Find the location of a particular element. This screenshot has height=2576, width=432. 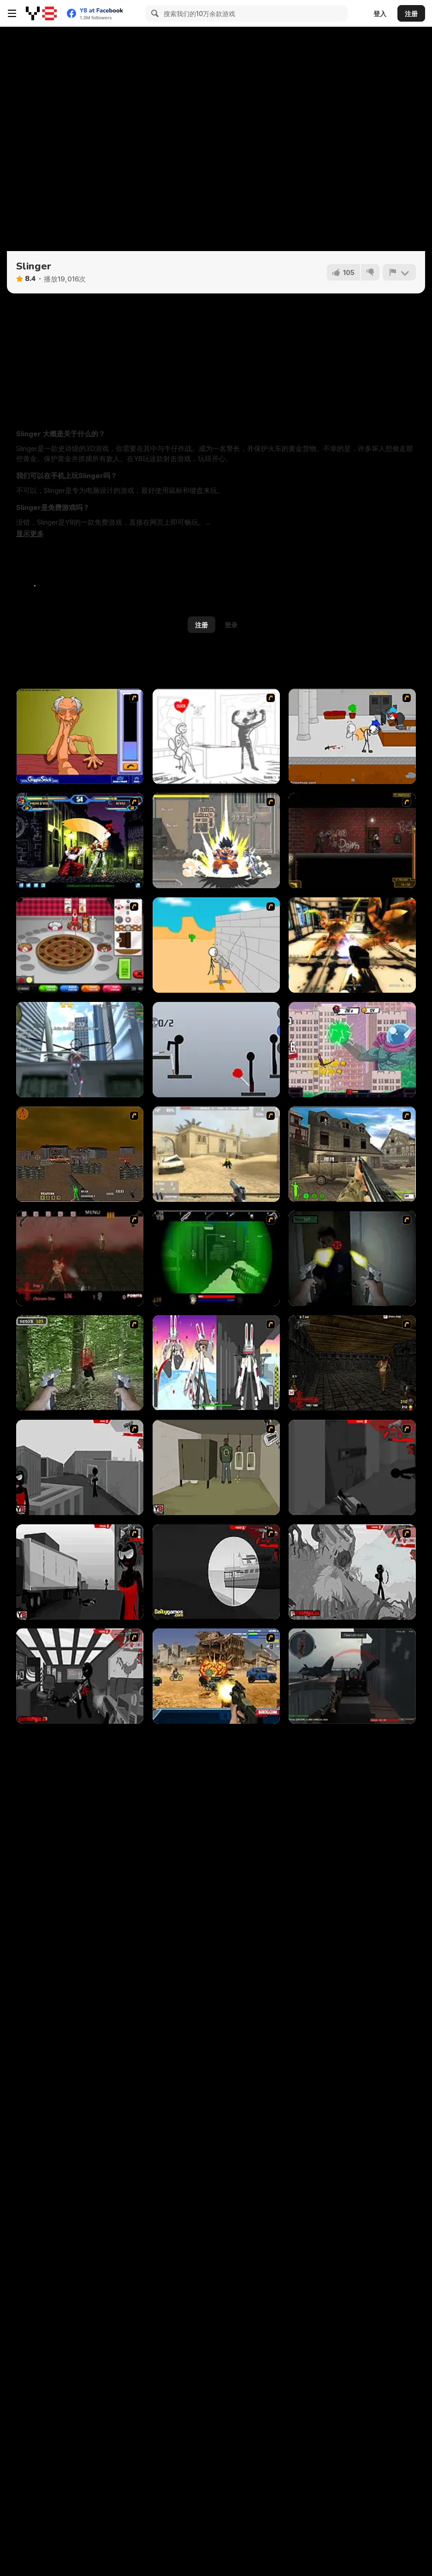

[Sift Heads World Act 5] is located at coordinates (352, 1572).